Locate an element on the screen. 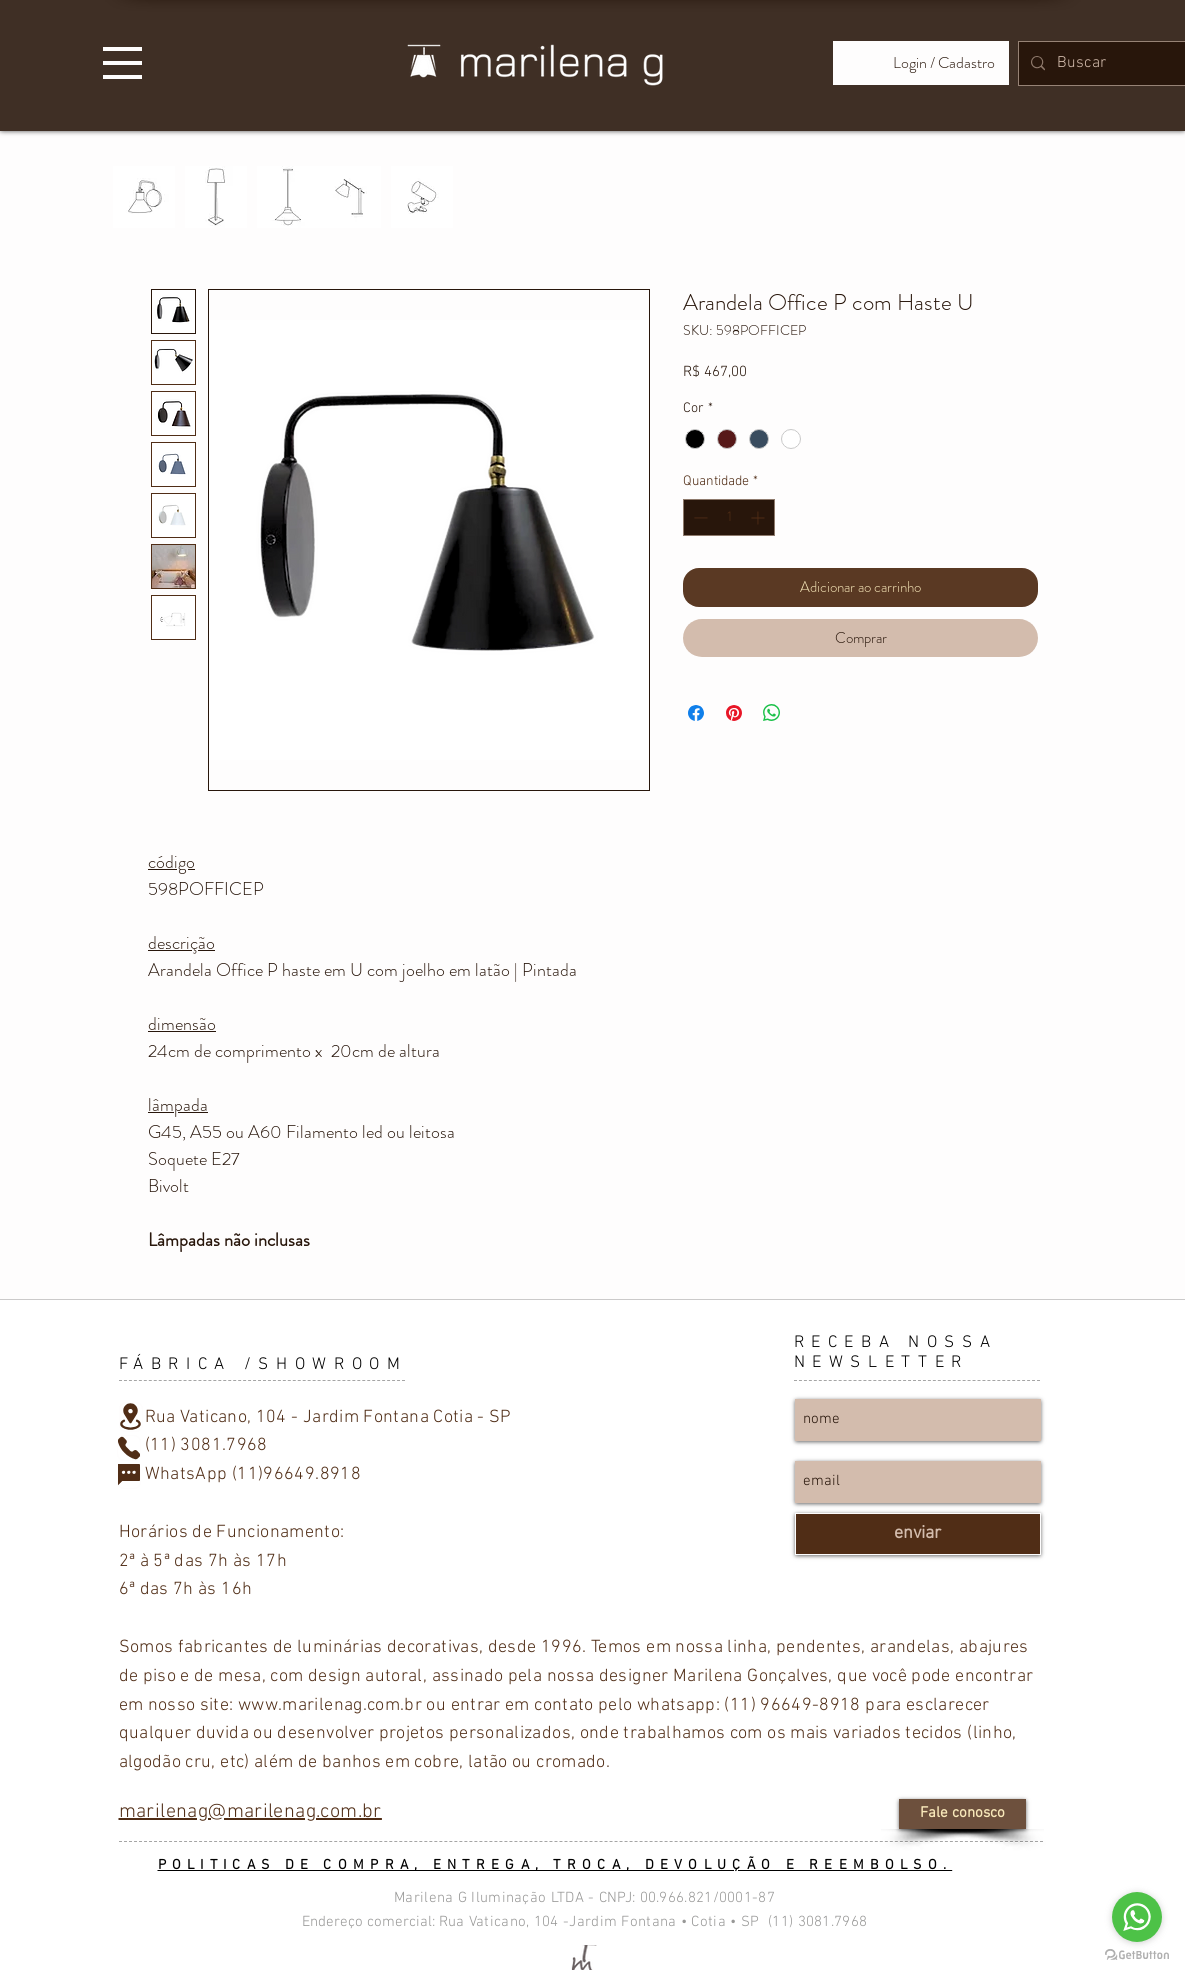 Image resolution: width=1185 pixels, height=1976 pixels. [PRESILHA] is located at coordinates (422, 197).